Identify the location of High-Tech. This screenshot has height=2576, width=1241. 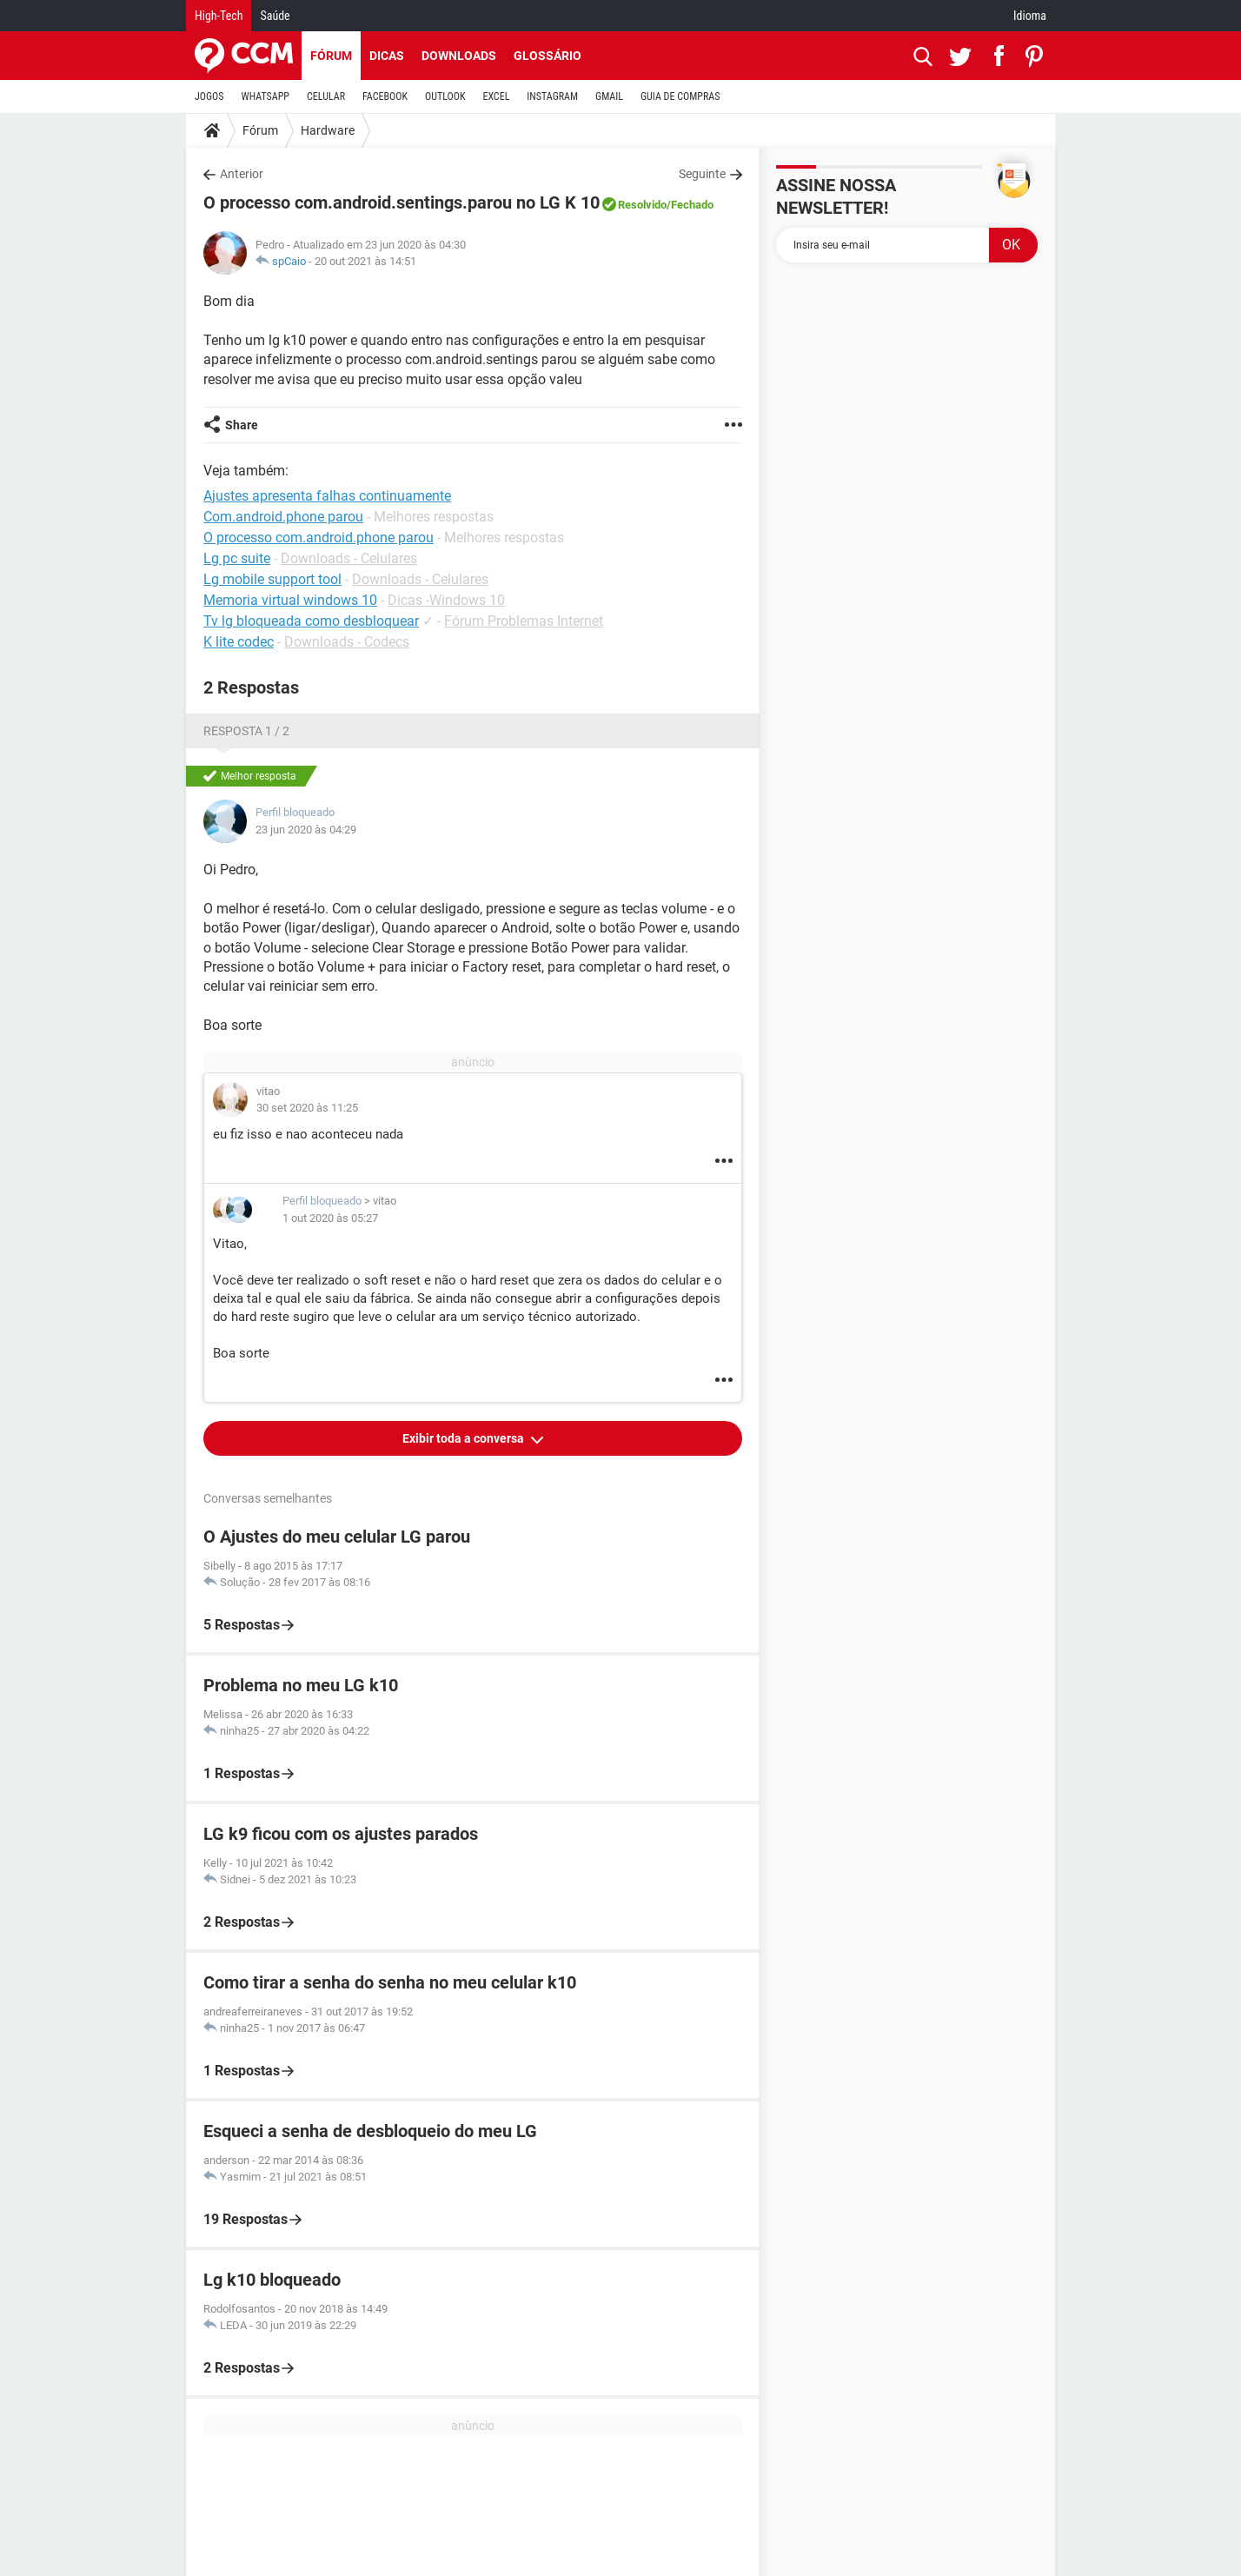
(218, 16).